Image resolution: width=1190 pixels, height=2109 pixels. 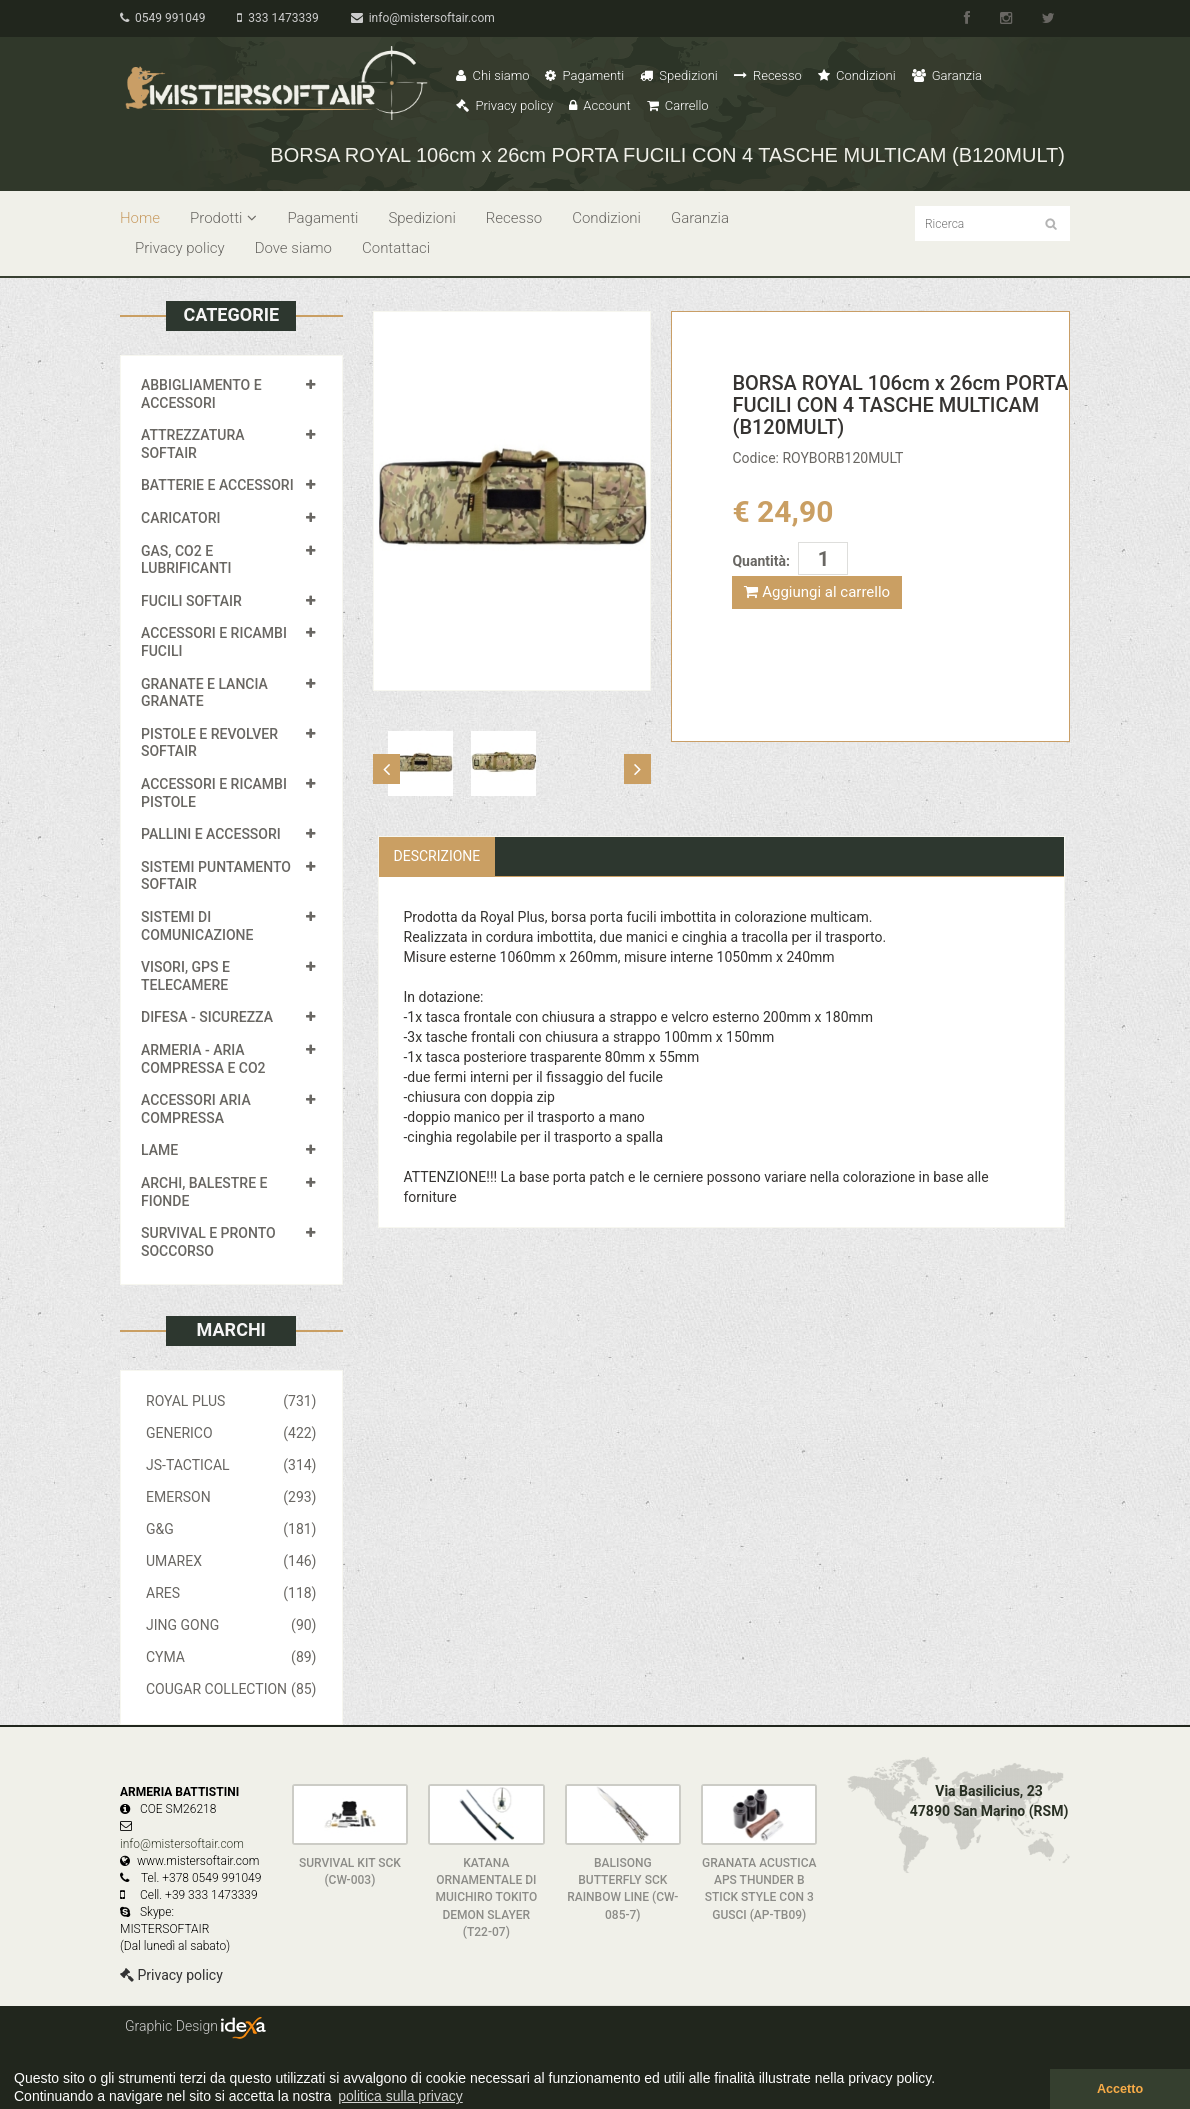 I want to click on FUCILI SOFTAIR, so click(x=191, y=601).